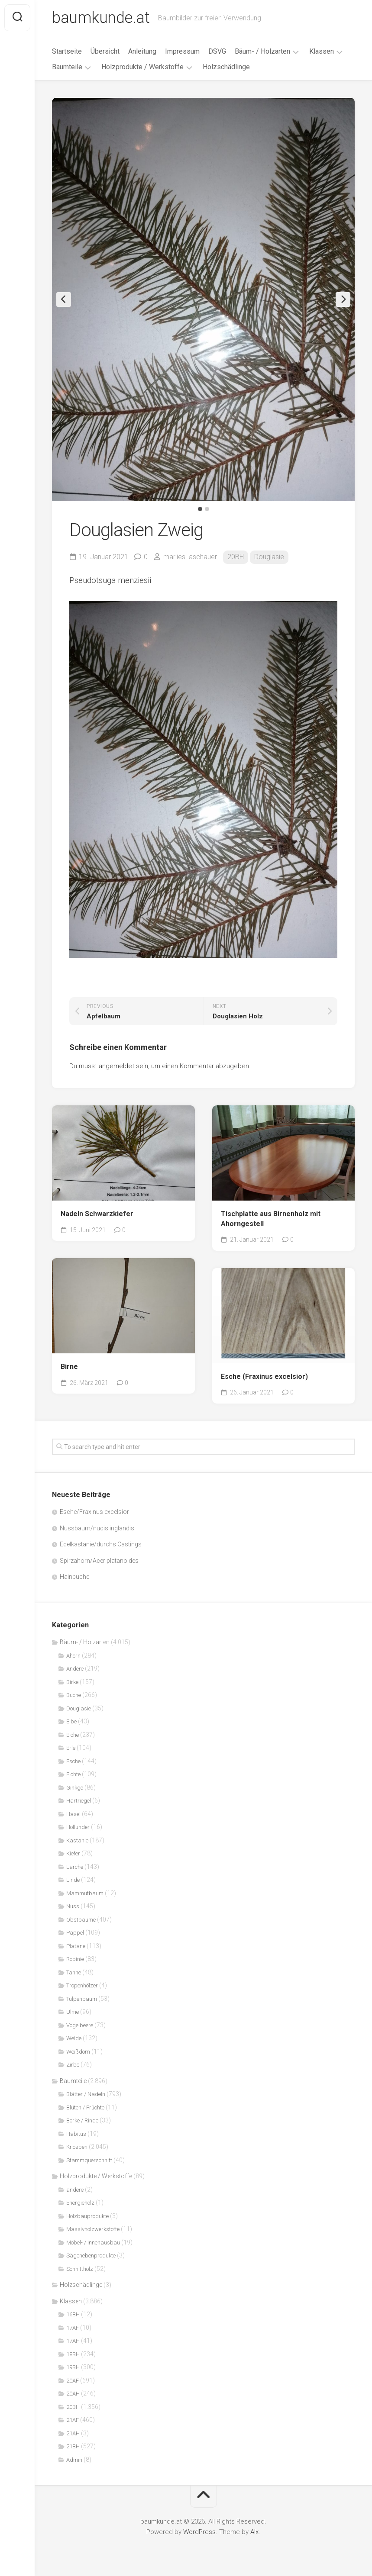  Describe the element at coordinates (78, 1800) in the screenshot. I see `Hartriegel` at that location.